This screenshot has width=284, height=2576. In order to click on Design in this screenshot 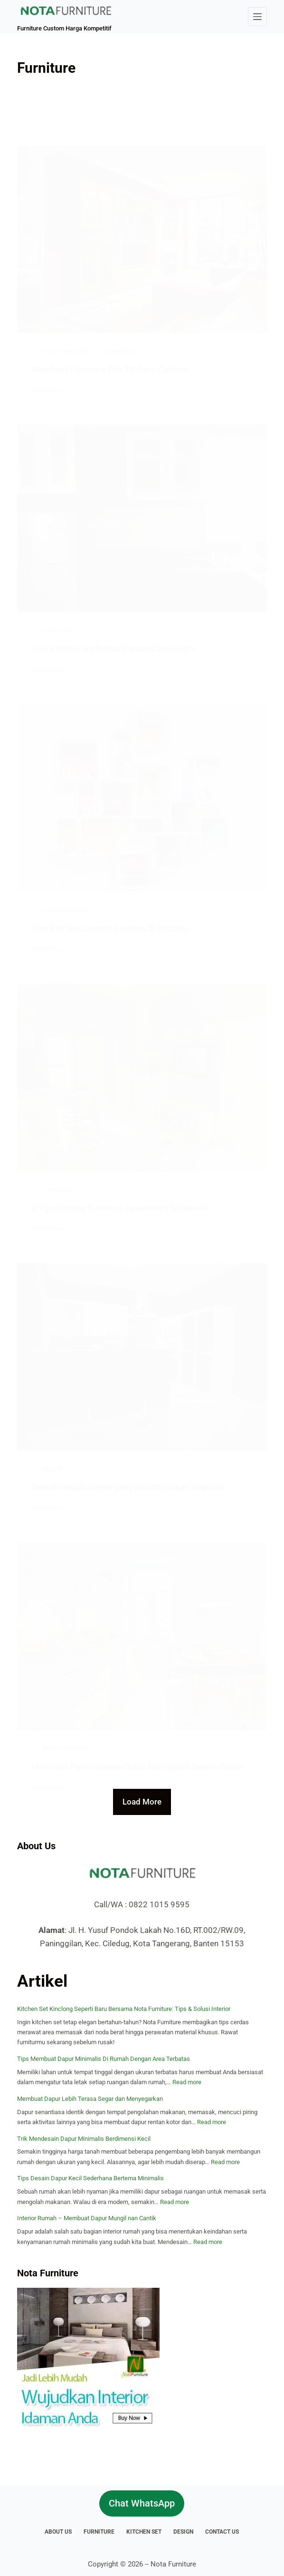, I will do `click(183, 2531)`.